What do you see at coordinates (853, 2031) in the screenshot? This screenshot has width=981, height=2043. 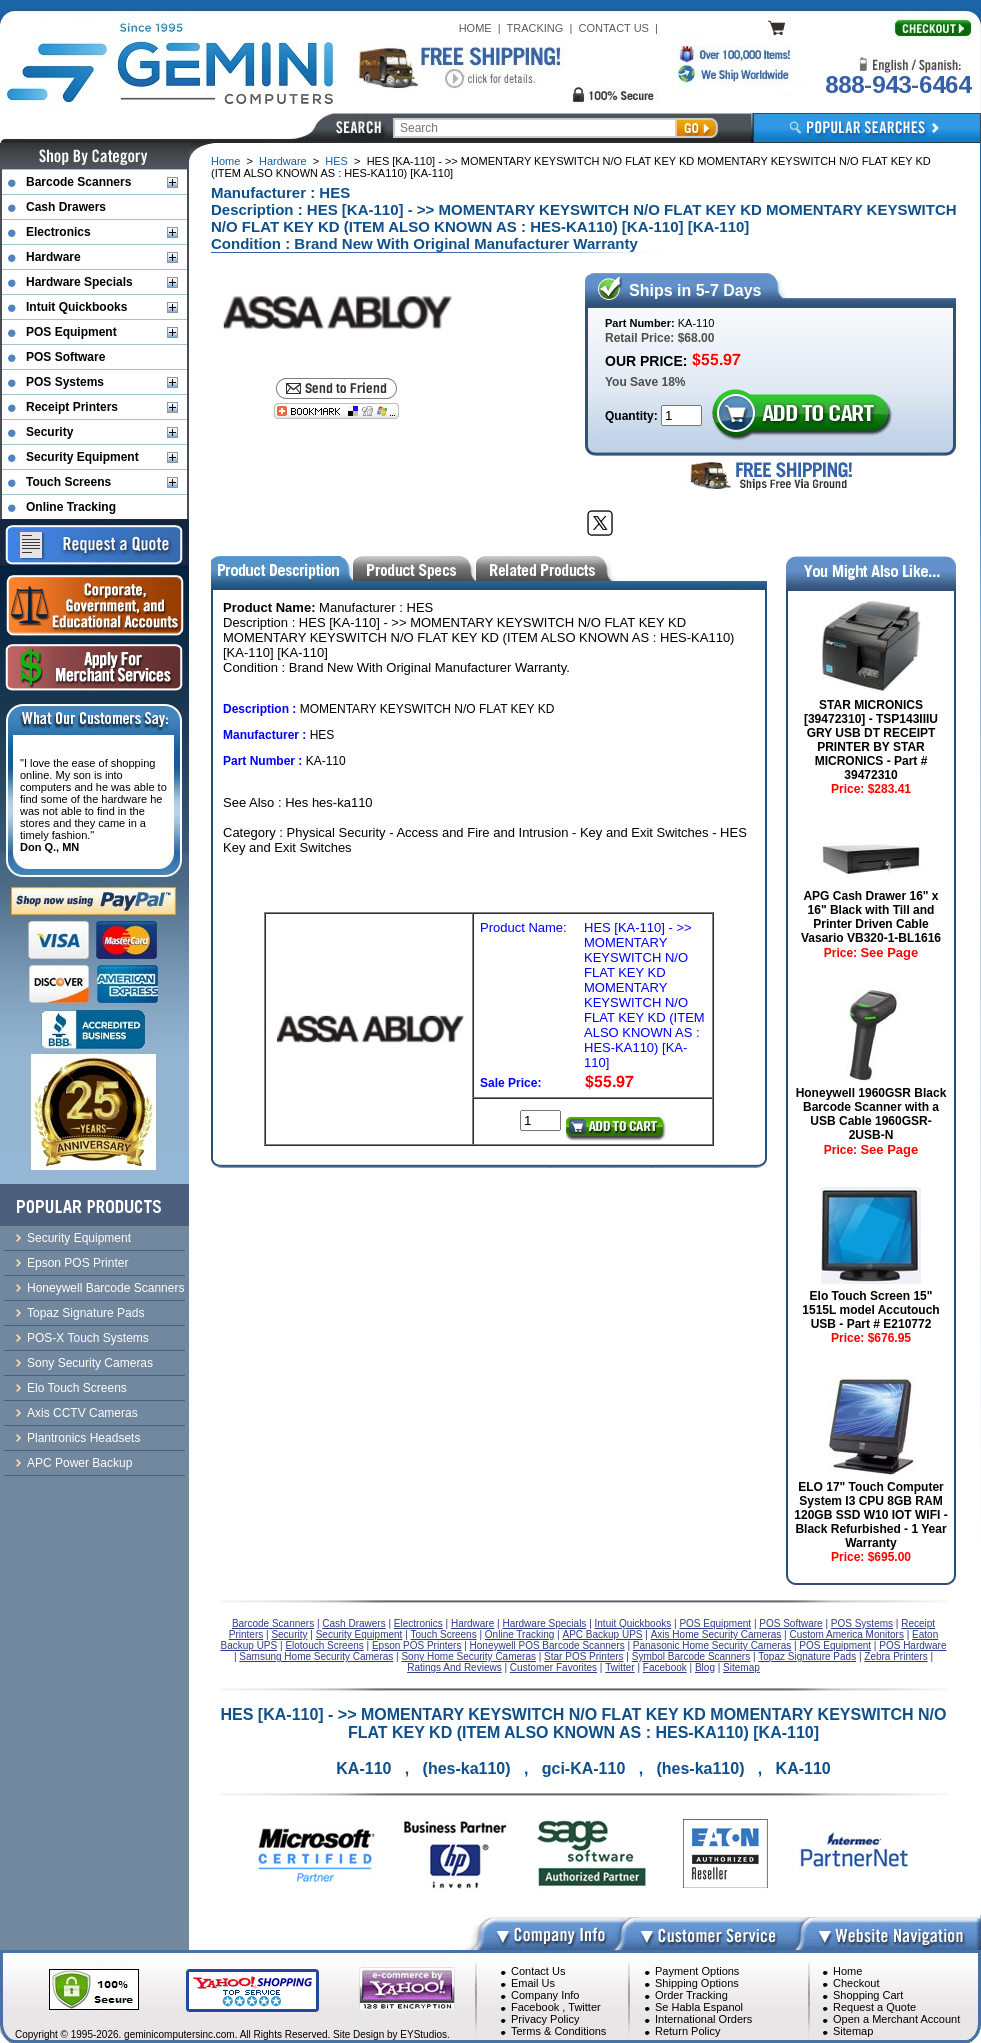 I see `Sitemap` at bounding box center [853, 2031].